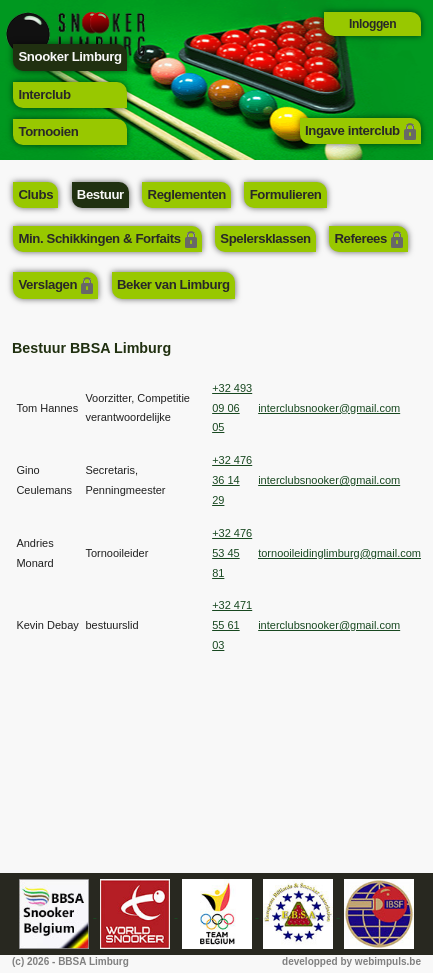 The width and height of the screenshot is (433, 973). I want to click on Reglementen, so click(187, 194).